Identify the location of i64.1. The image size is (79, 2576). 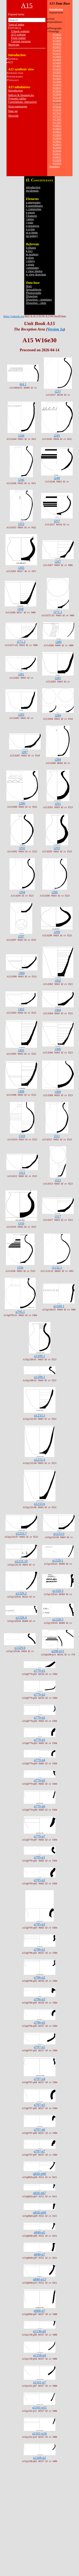
(23, 384).